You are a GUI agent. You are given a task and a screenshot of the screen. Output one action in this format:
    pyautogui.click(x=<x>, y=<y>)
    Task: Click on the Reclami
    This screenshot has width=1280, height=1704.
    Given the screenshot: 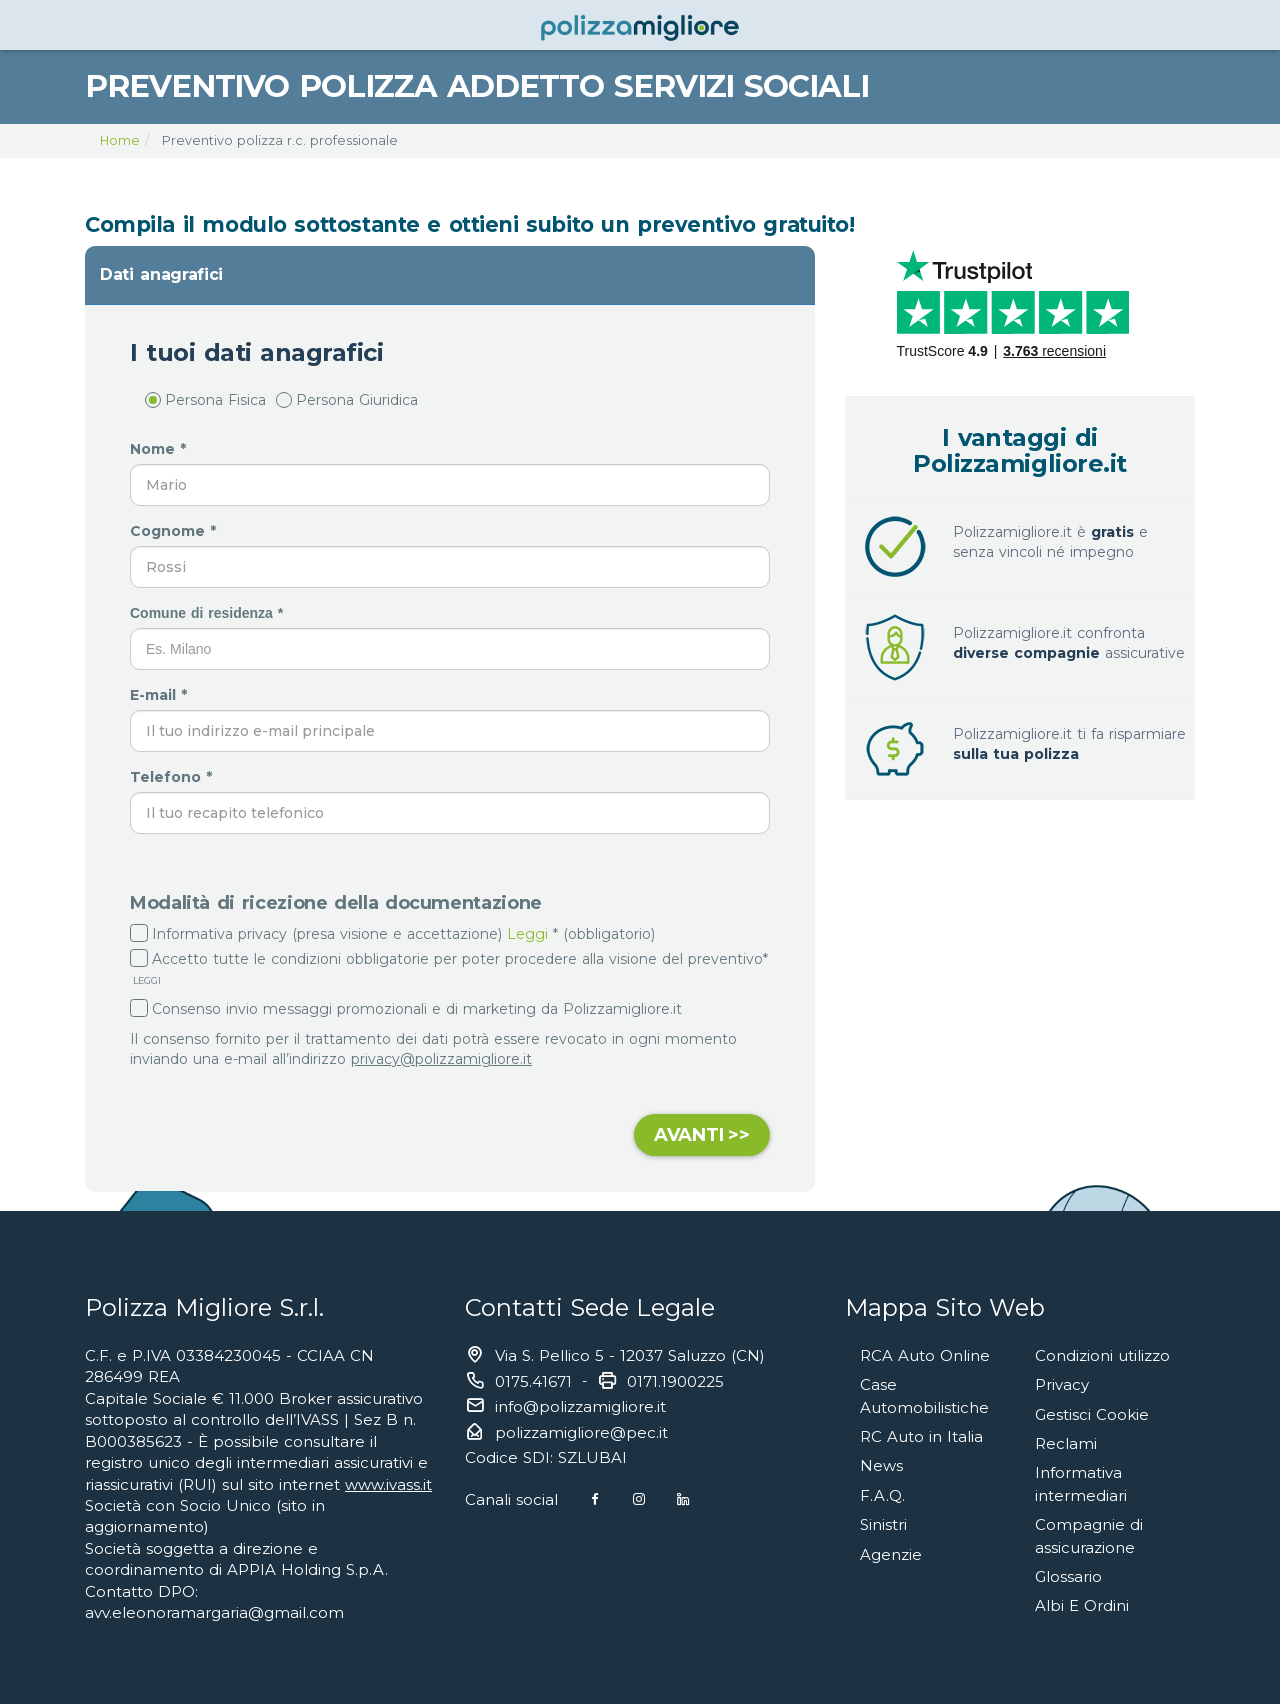 What is the action you would take?
    pyautogui.click(x=1066, y=1440)
    